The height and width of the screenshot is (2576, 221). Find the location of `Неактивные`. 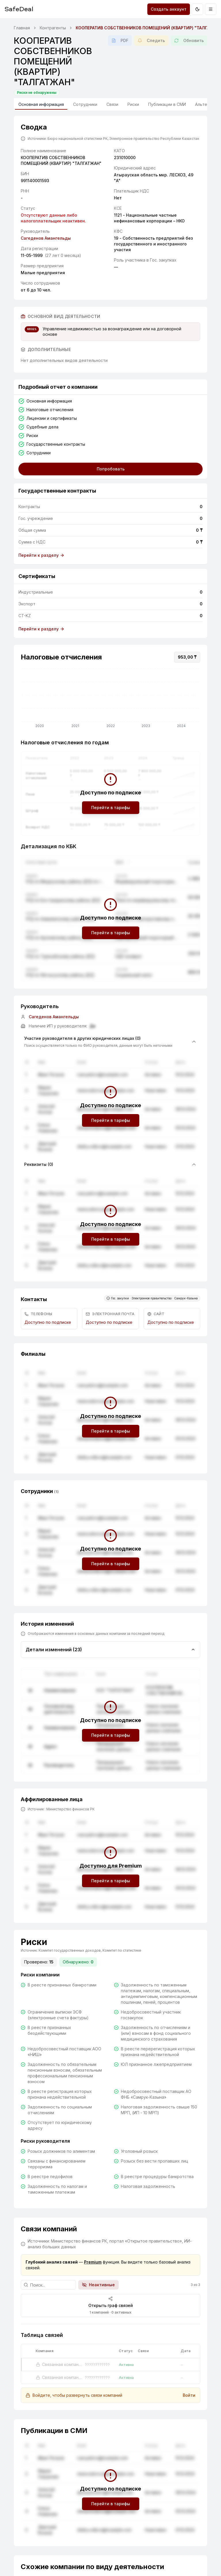

Неактивные is located at coordinates (98, 2284).